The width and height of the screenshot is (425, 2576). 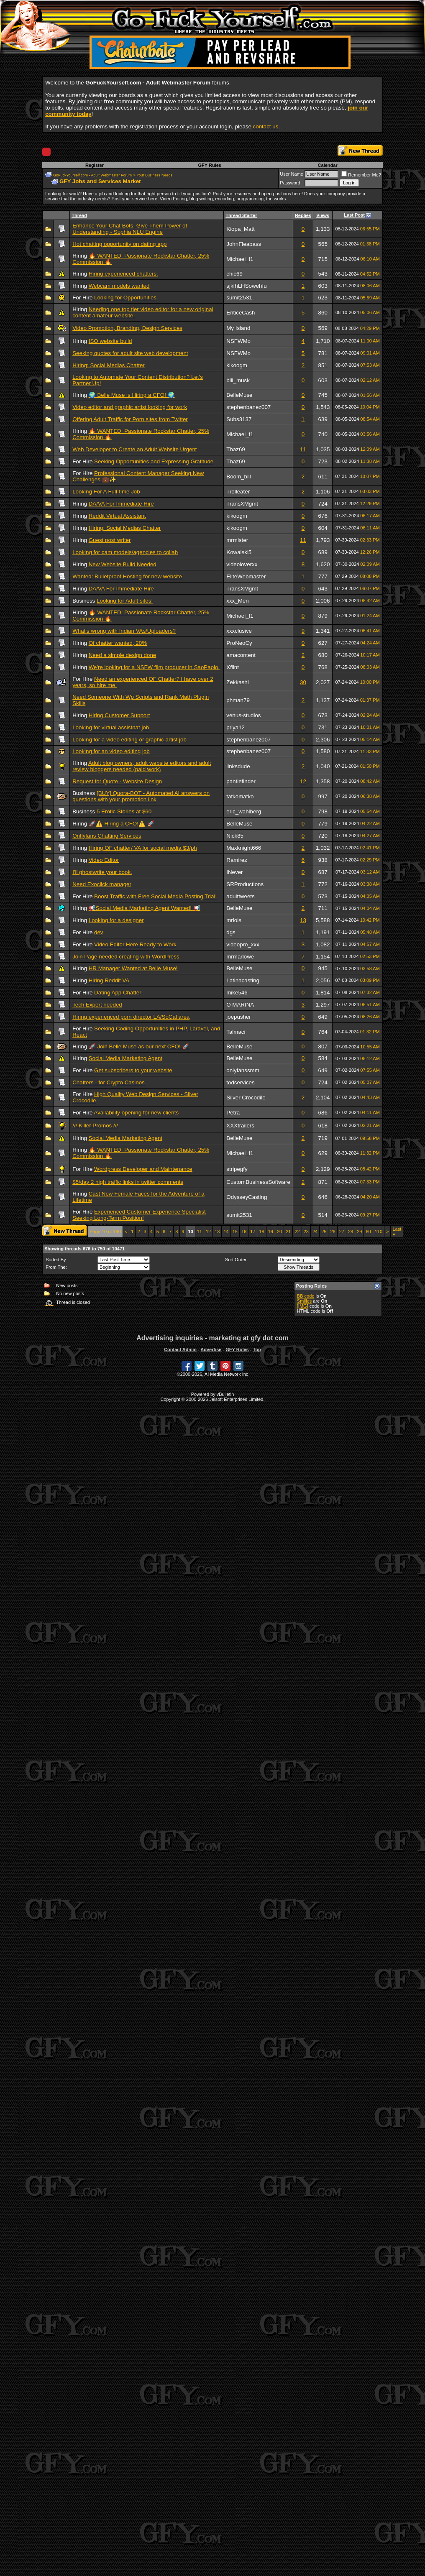 I want to click on Hiring Reddit VA, so click(x=109, y=980).